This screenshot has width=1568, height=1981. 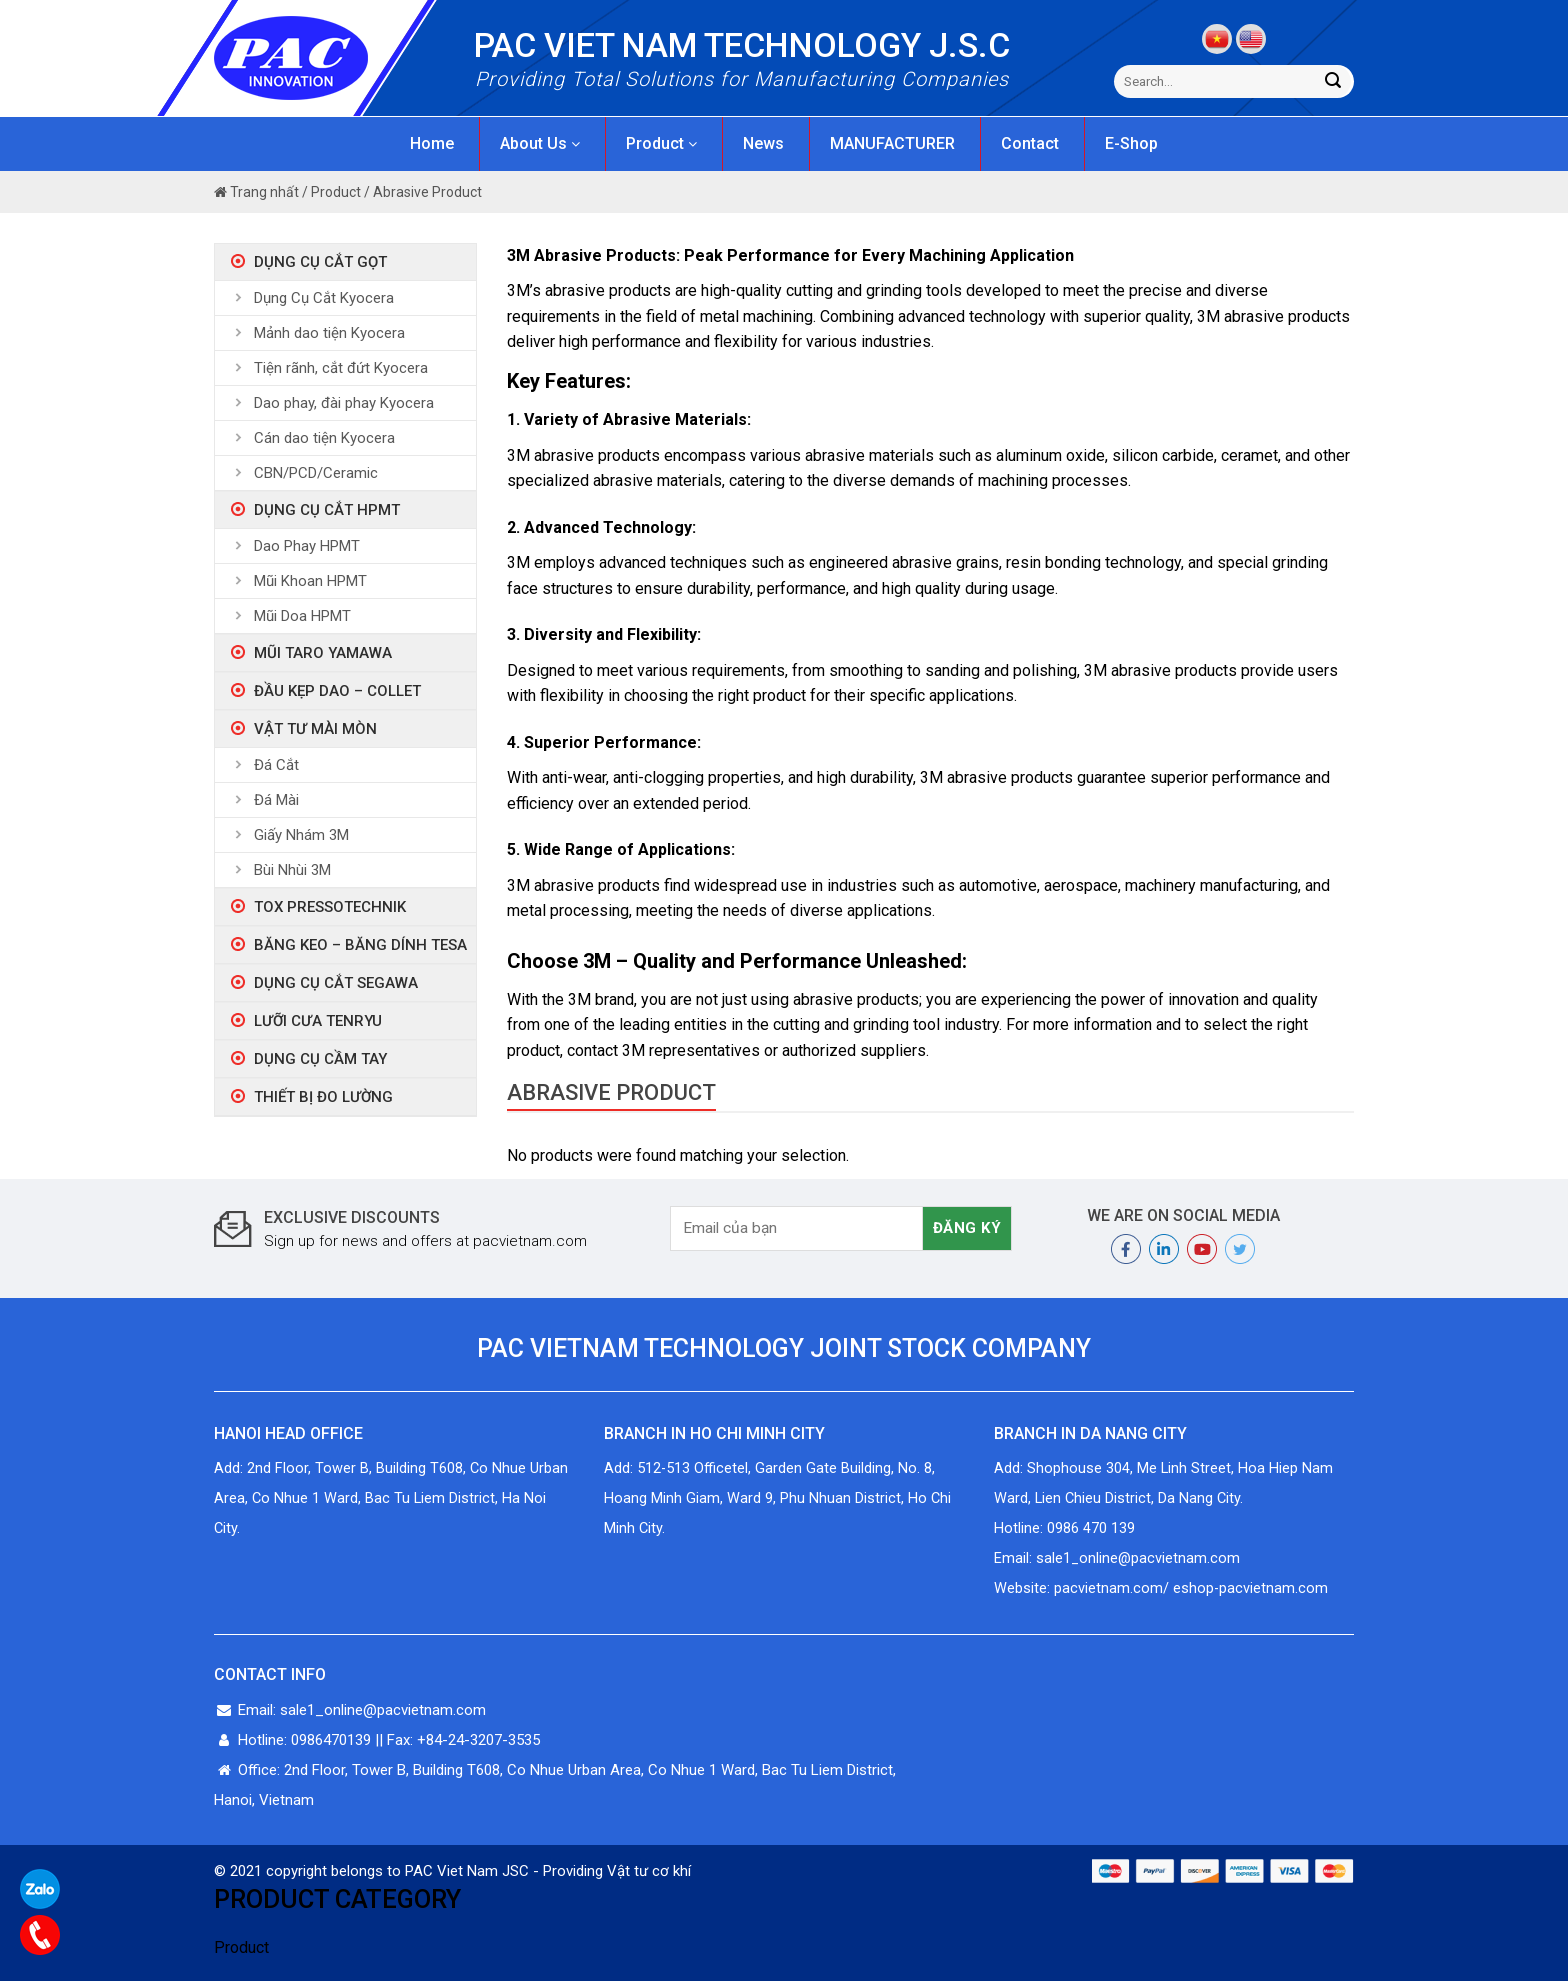 I want to click on Dụng Cụ Cắt Gọt, so click(x=320, y=262).